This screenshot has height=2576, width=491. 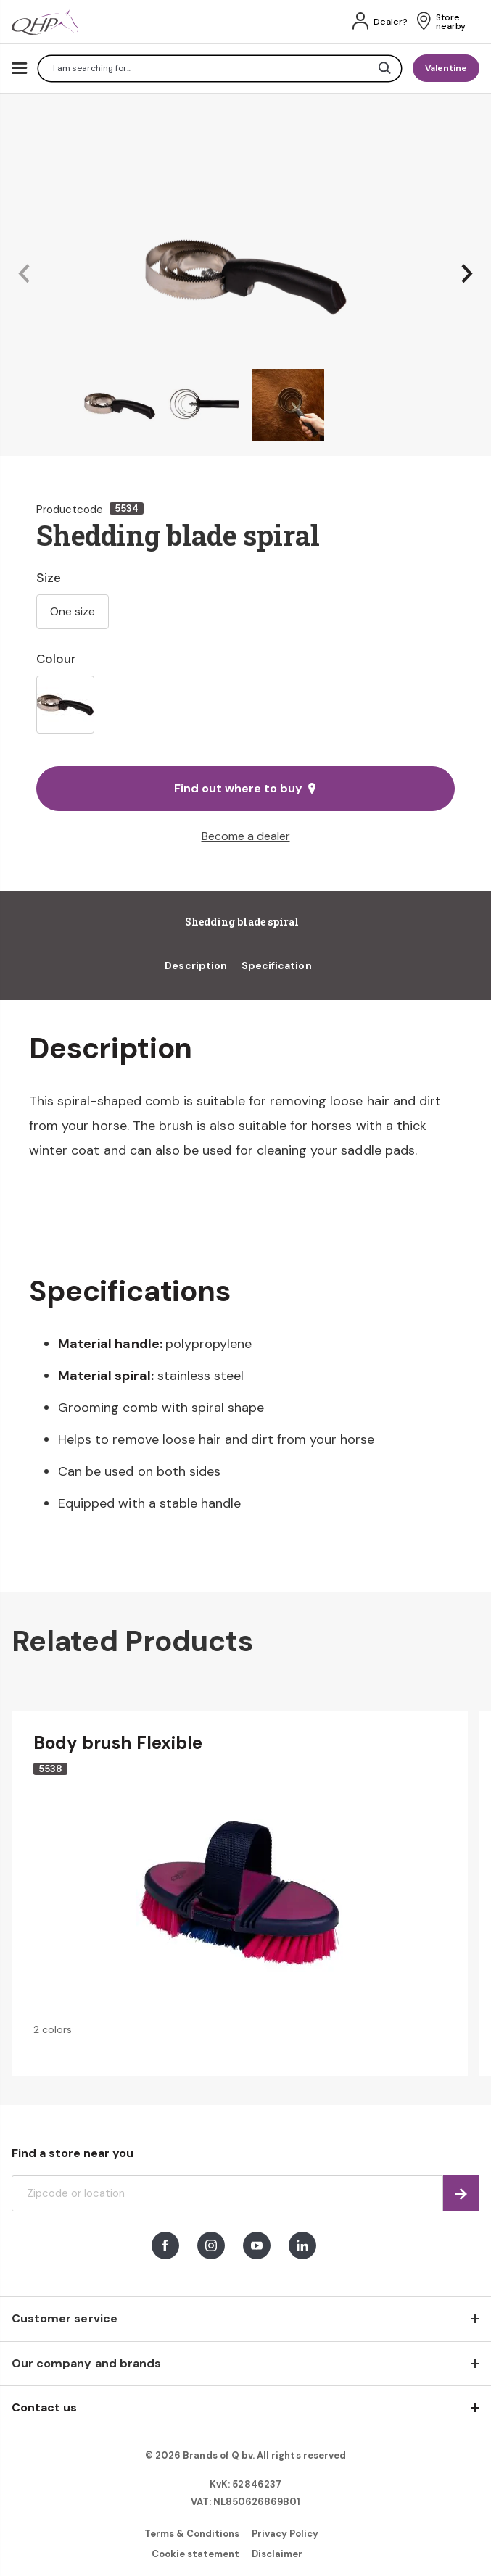 I want to click on Valentine, so click(x=446, y=68).